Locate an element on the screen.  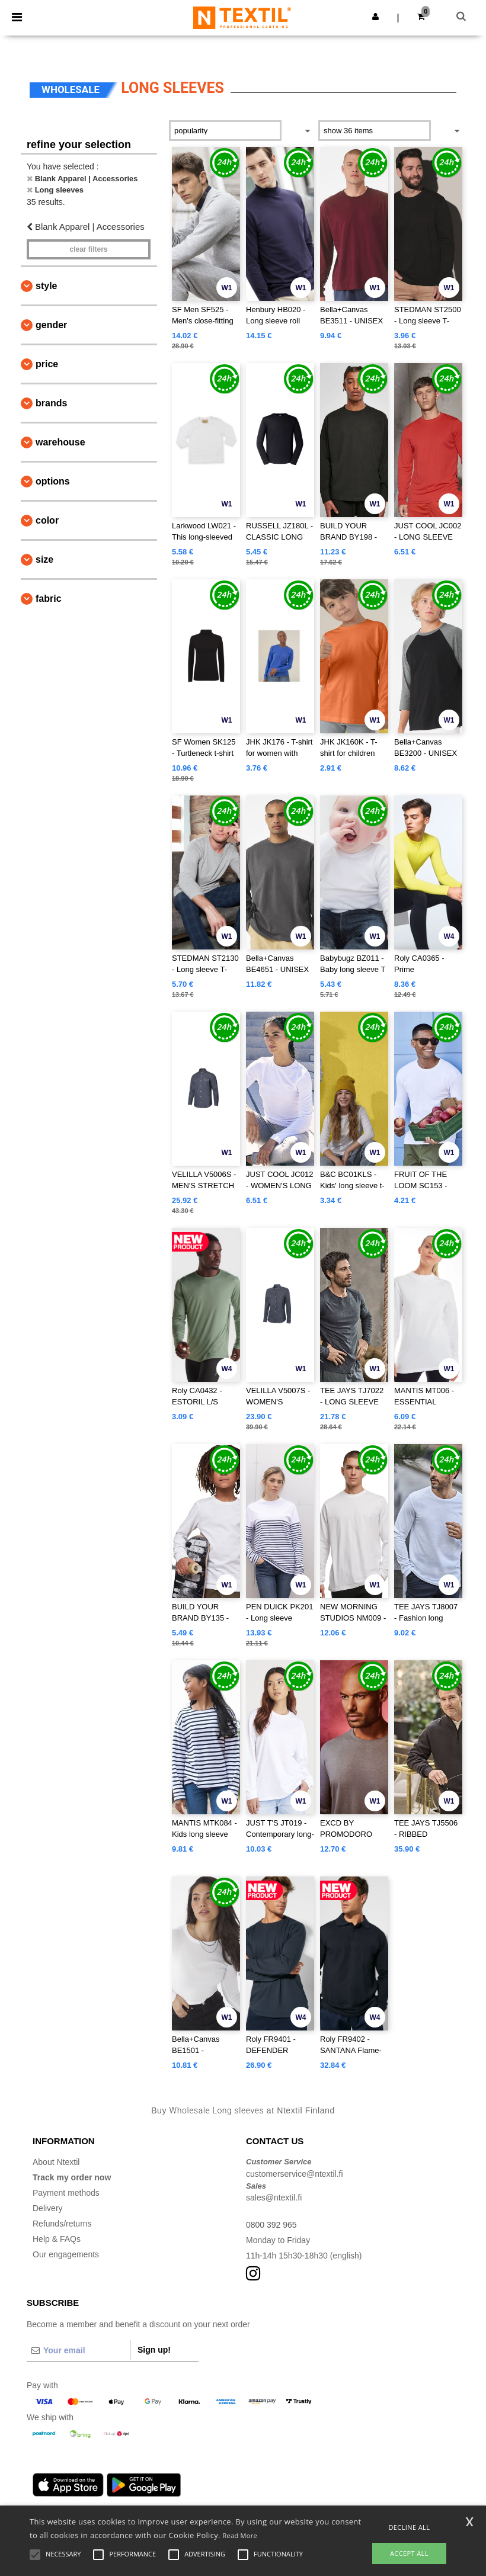
[button] is located at coordinates (375, 16).